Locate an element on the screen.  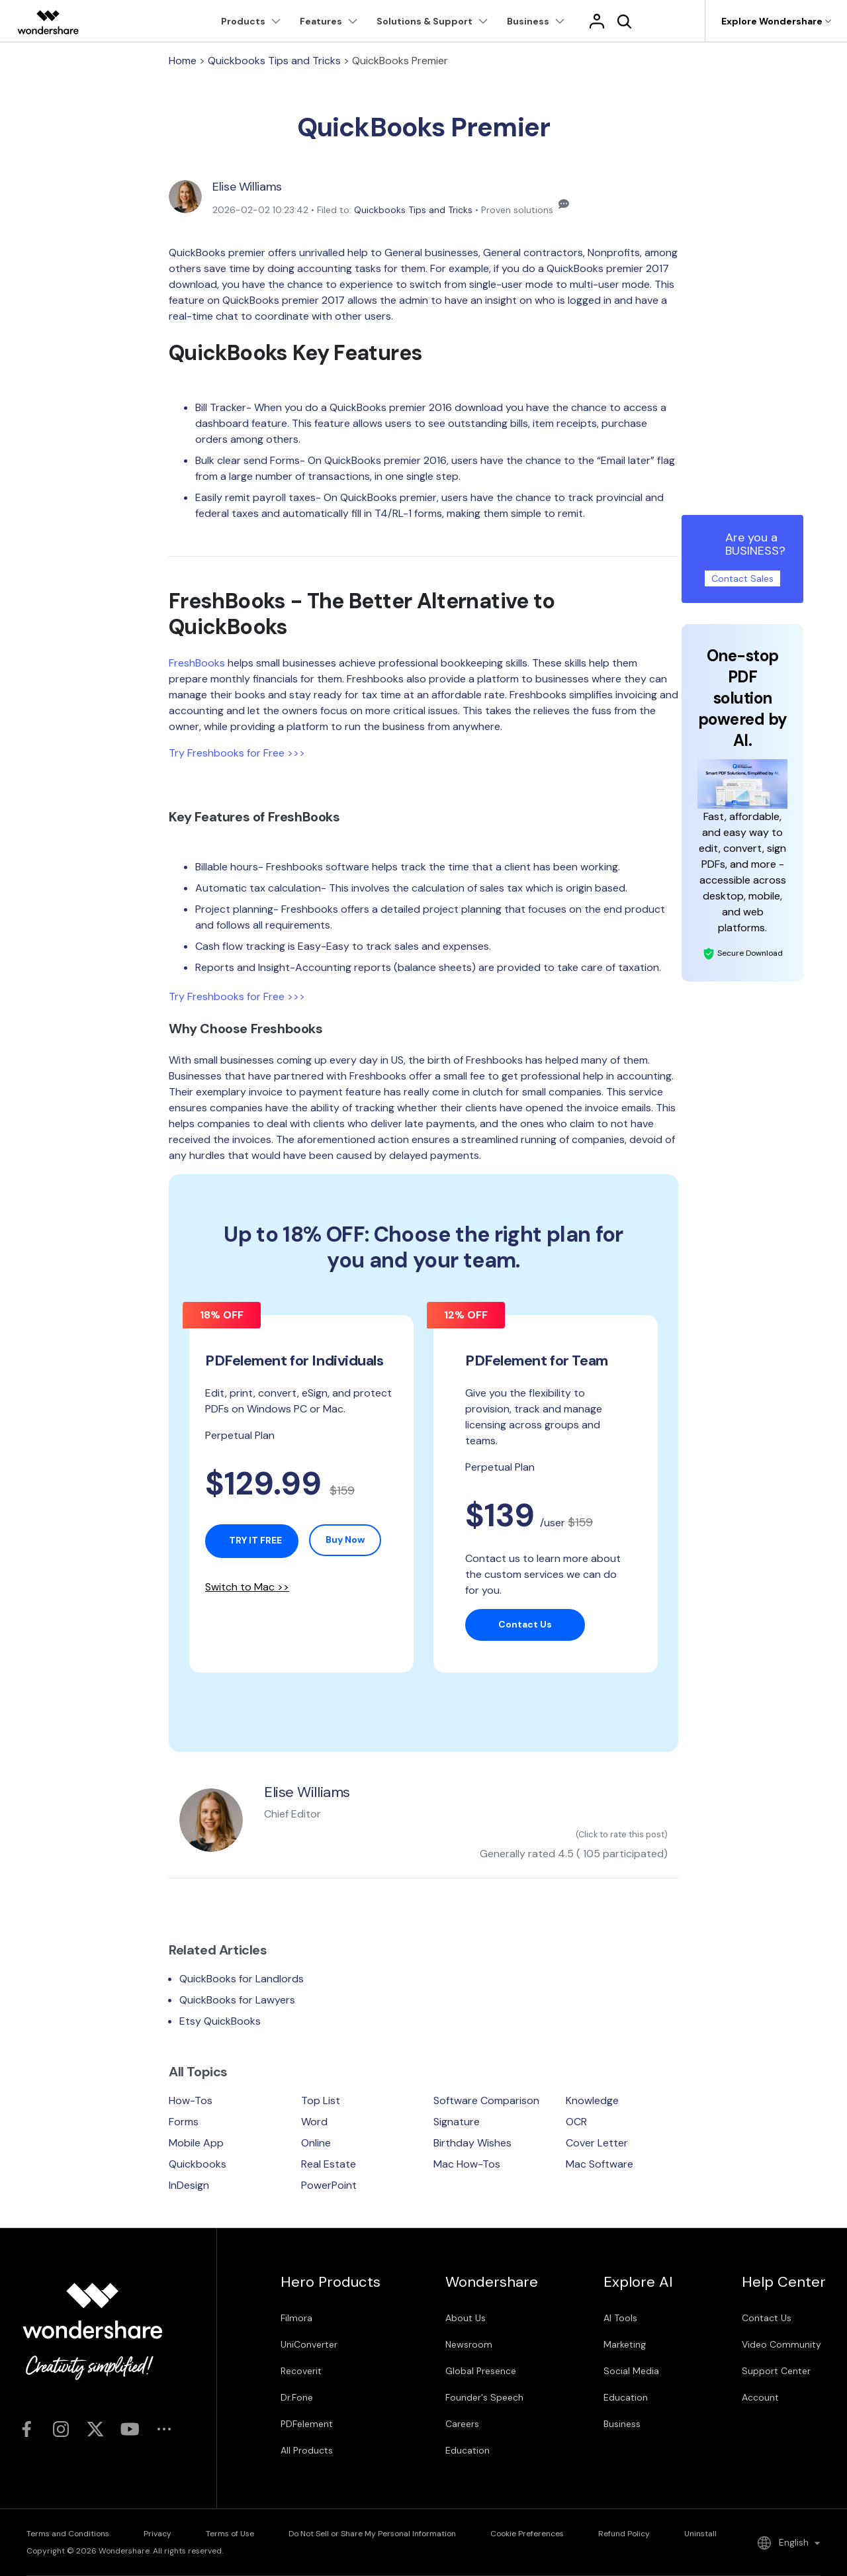
Dr.Fone is located at coordinates (297, 2397).